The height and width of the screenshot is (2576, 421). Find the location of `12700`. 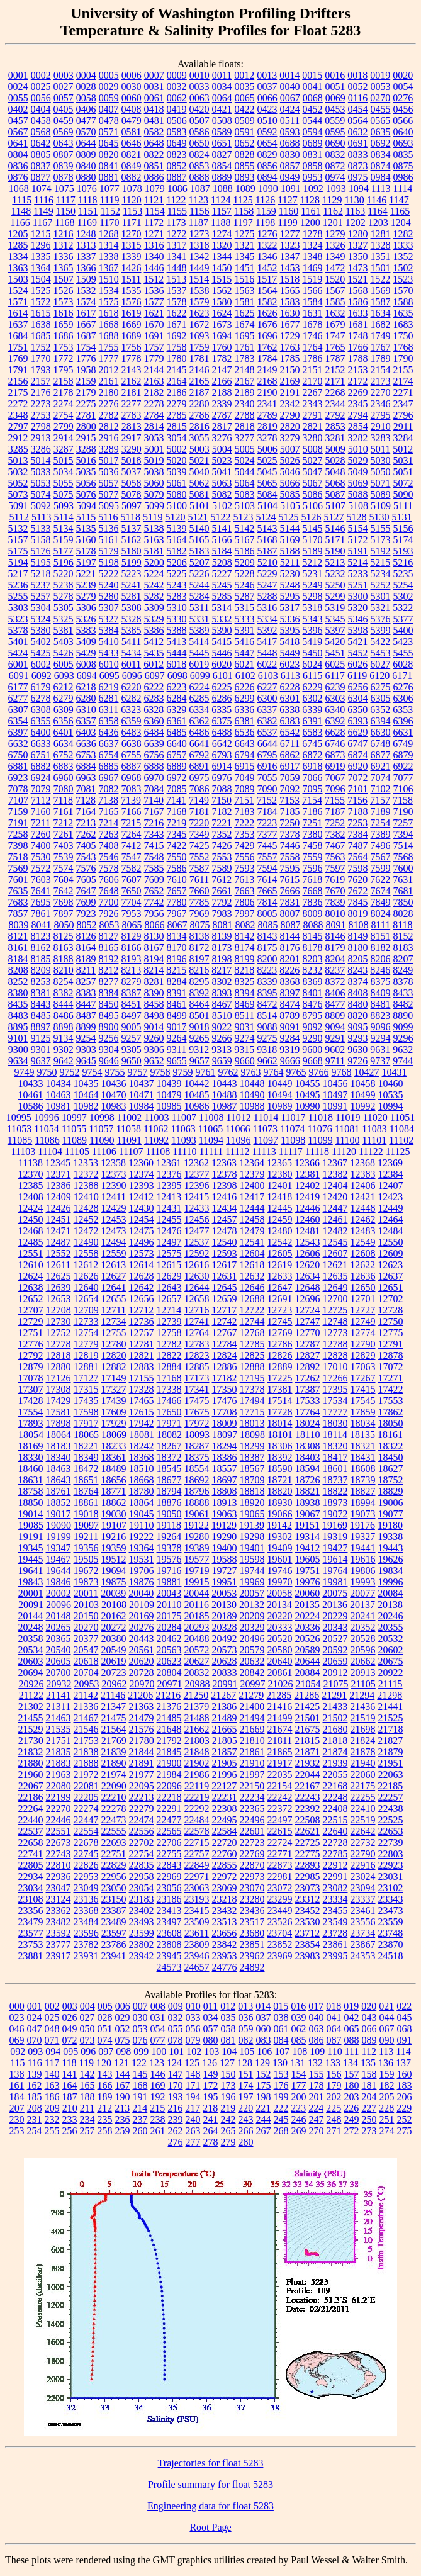

12700 is located at coordinates (335, 1298).